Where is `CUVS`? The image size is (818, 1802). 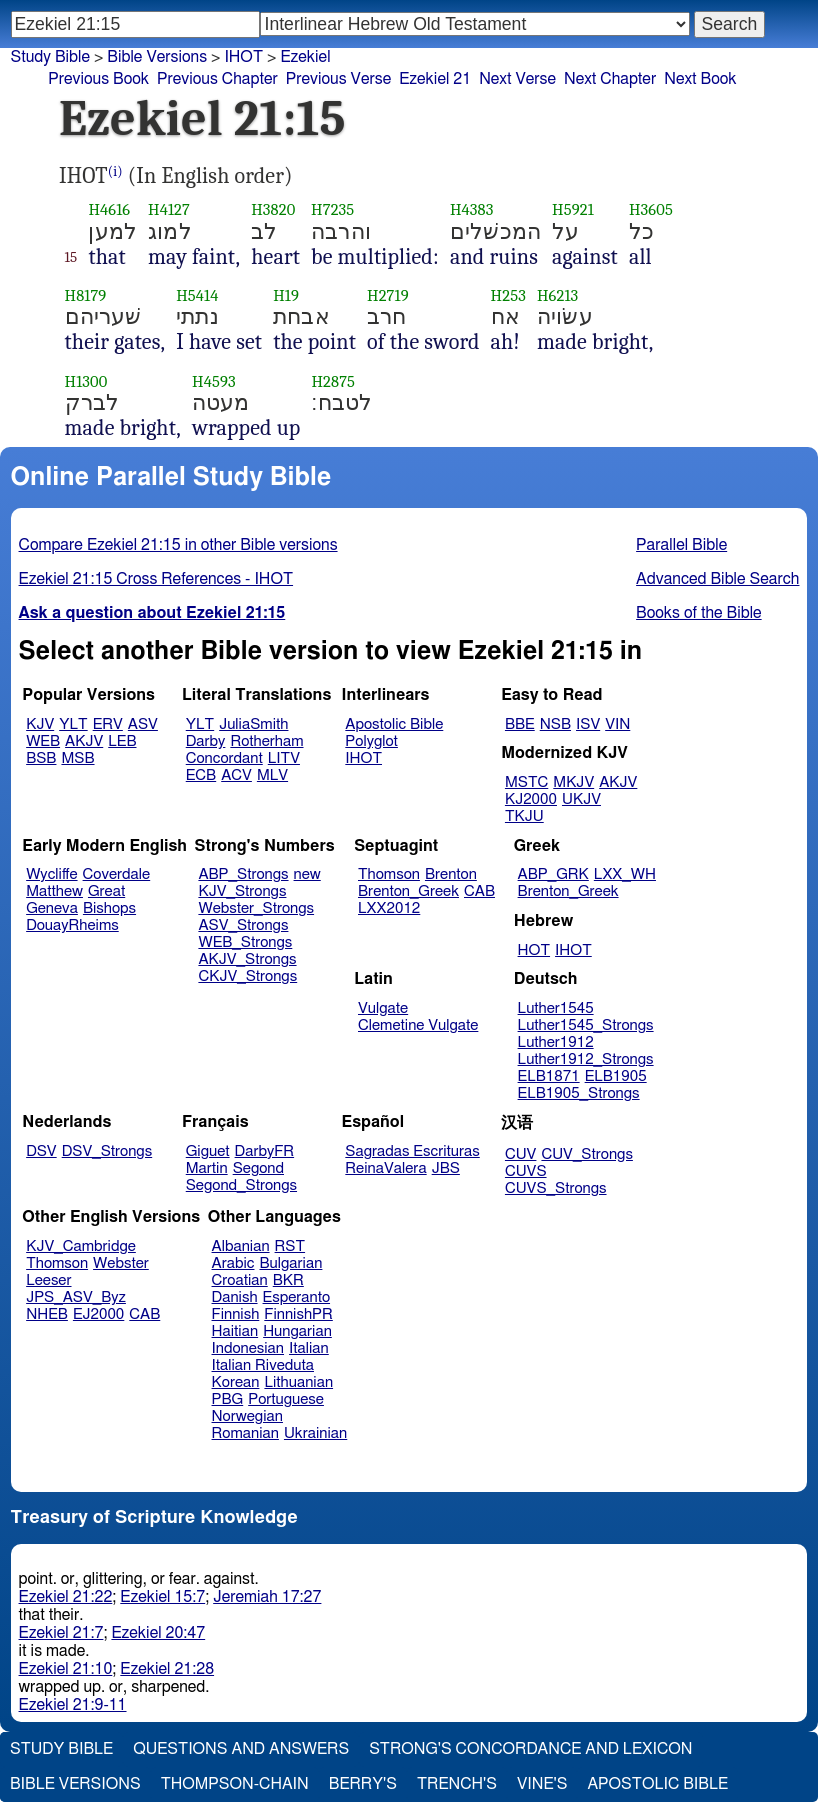
CUVS is located at coordinates (526, 1171).